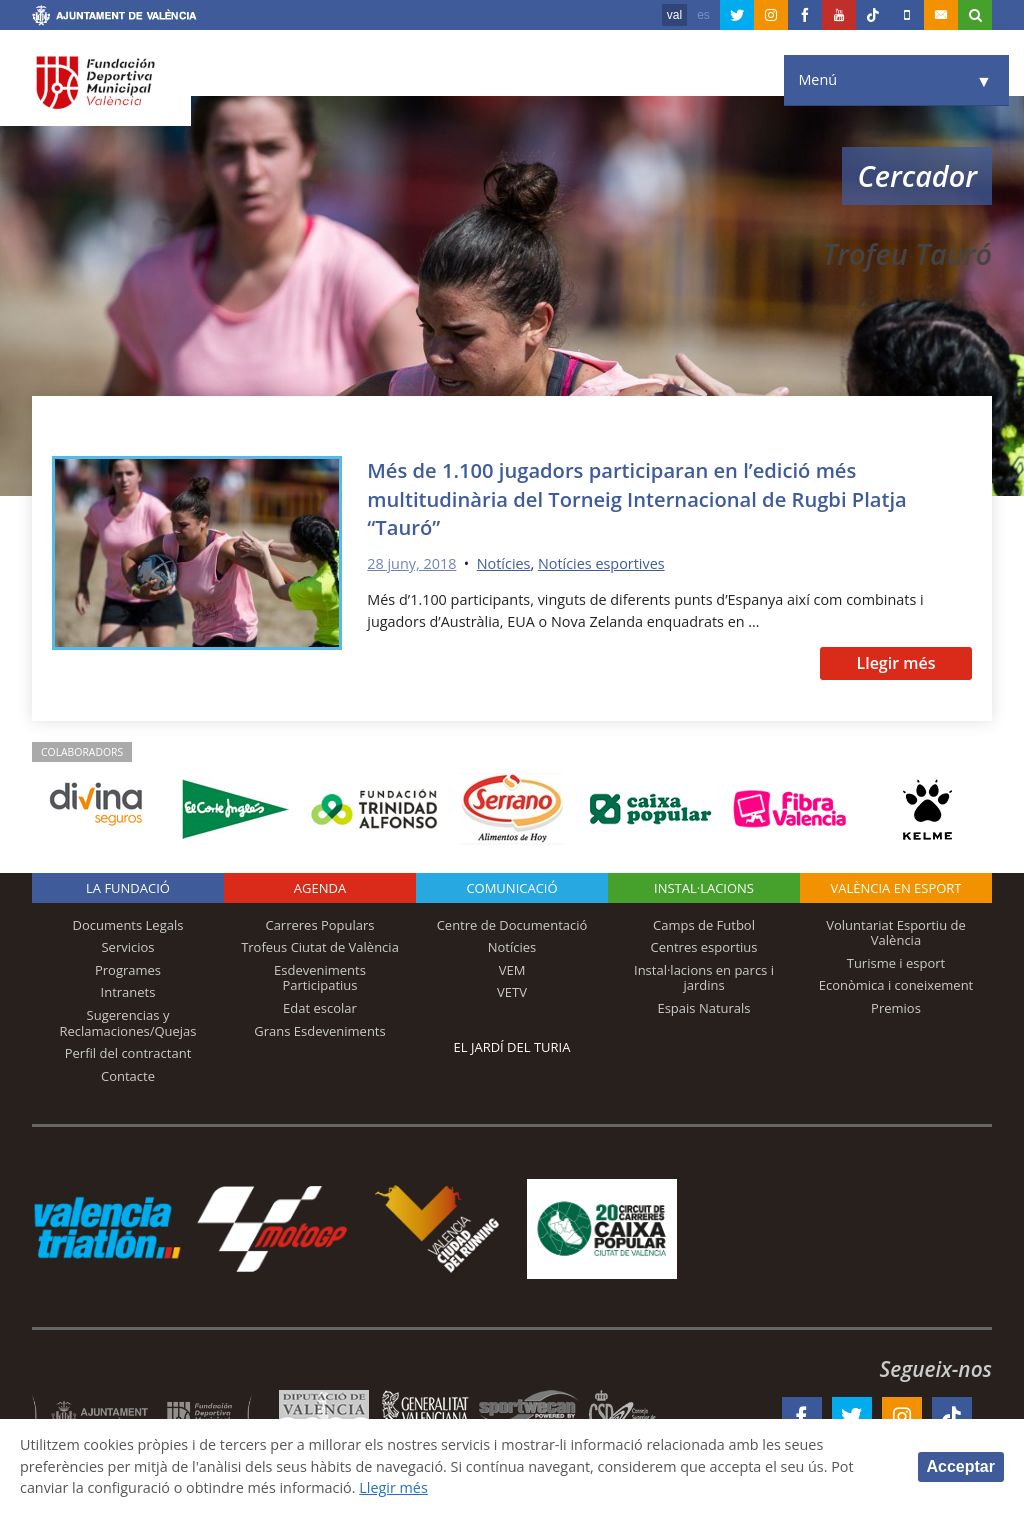 The image size is (1024, 1514). Describe the element at coordinates (128, 970) in the screenshot. I see `Programes` at that location.